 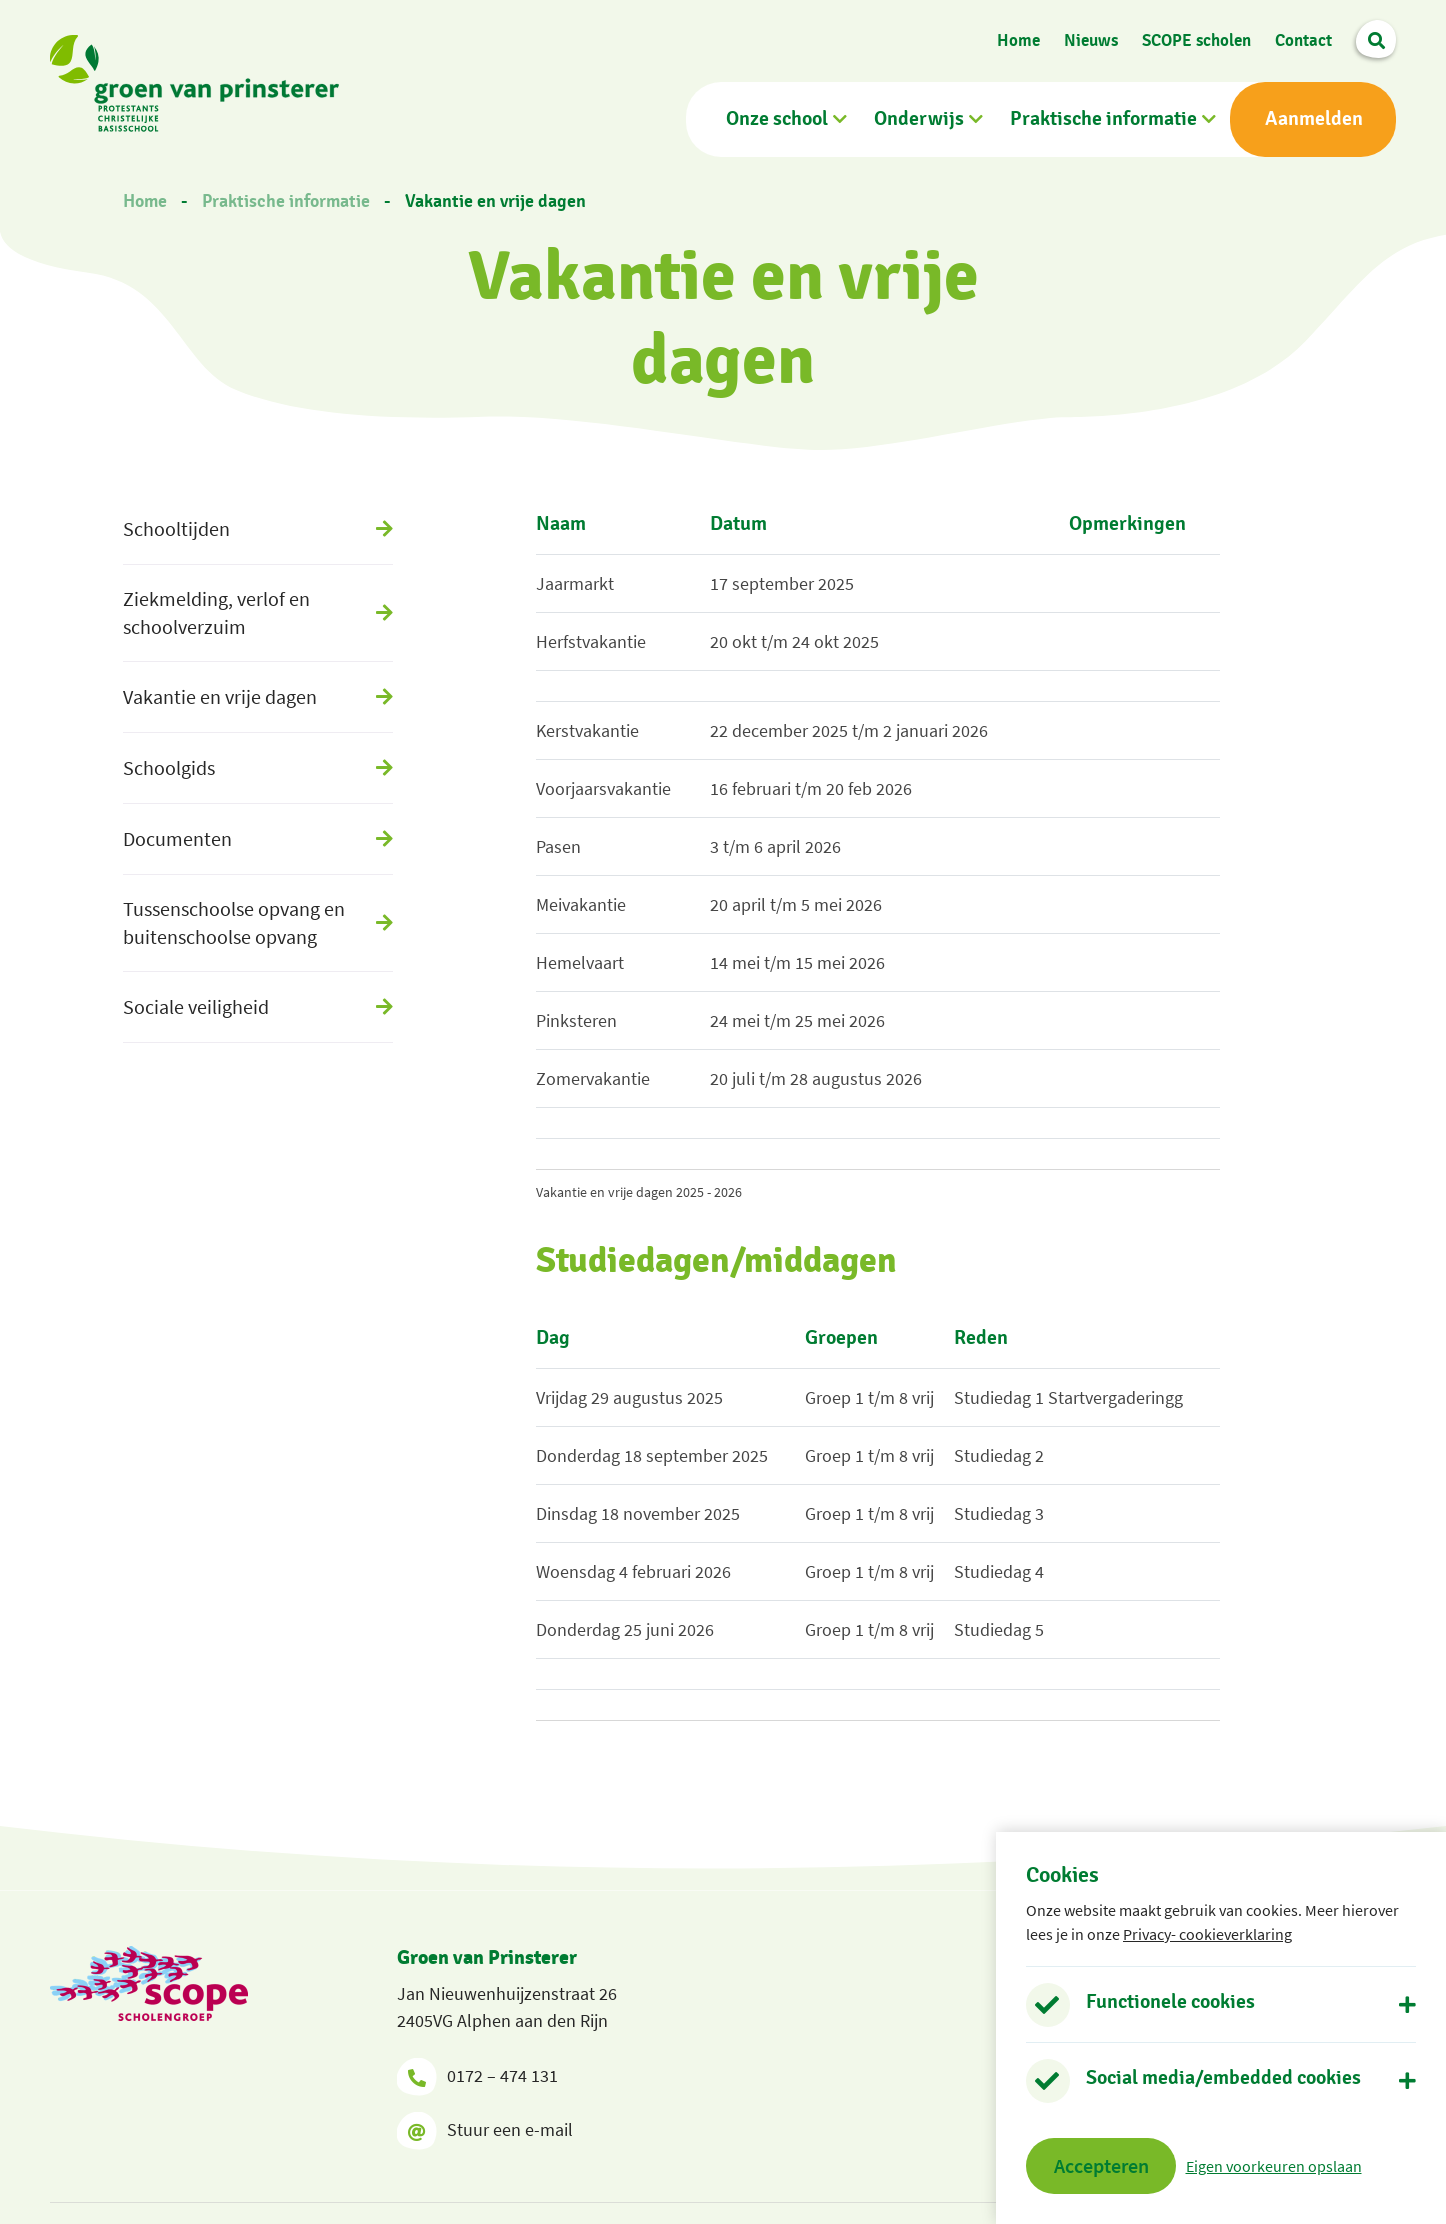 What do you see at coordinates (477, 2076) in the screenshot?
I see `0172 – 474 131` at bounding box center [477, 2076].